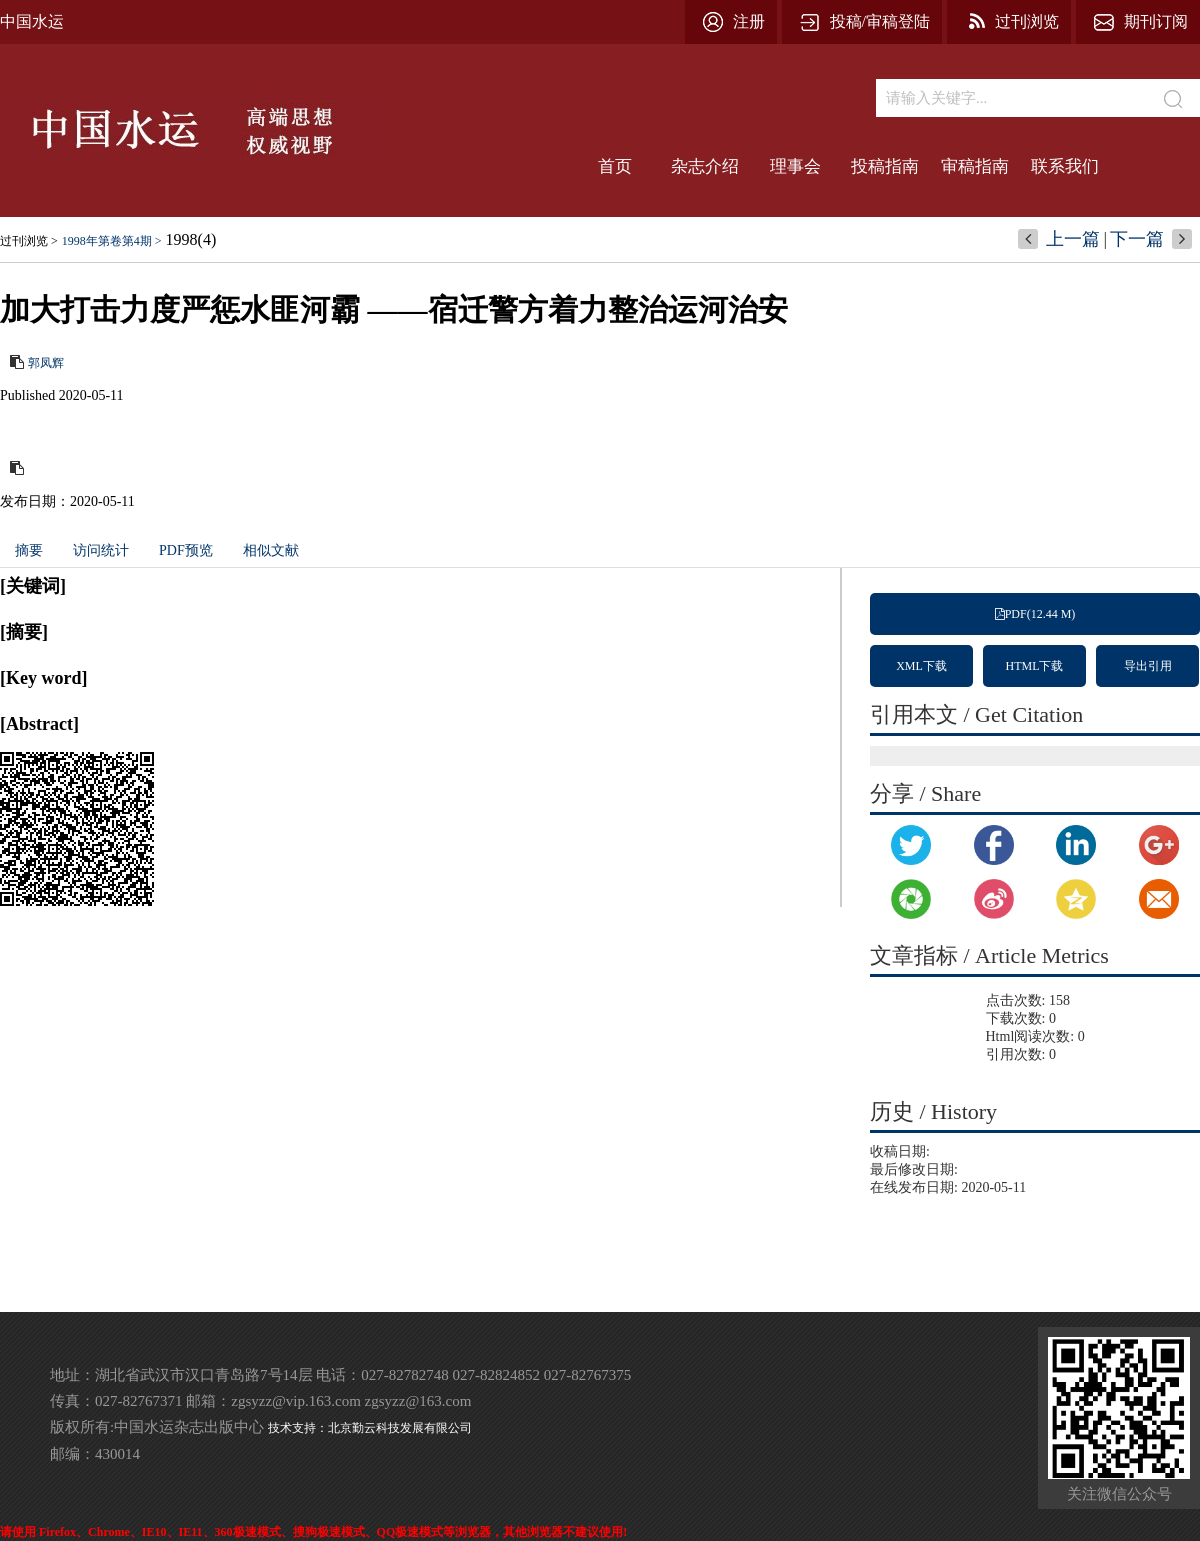 This screenshot has width=1200, height=1541. I want to click on 首页, so click(615, 166).